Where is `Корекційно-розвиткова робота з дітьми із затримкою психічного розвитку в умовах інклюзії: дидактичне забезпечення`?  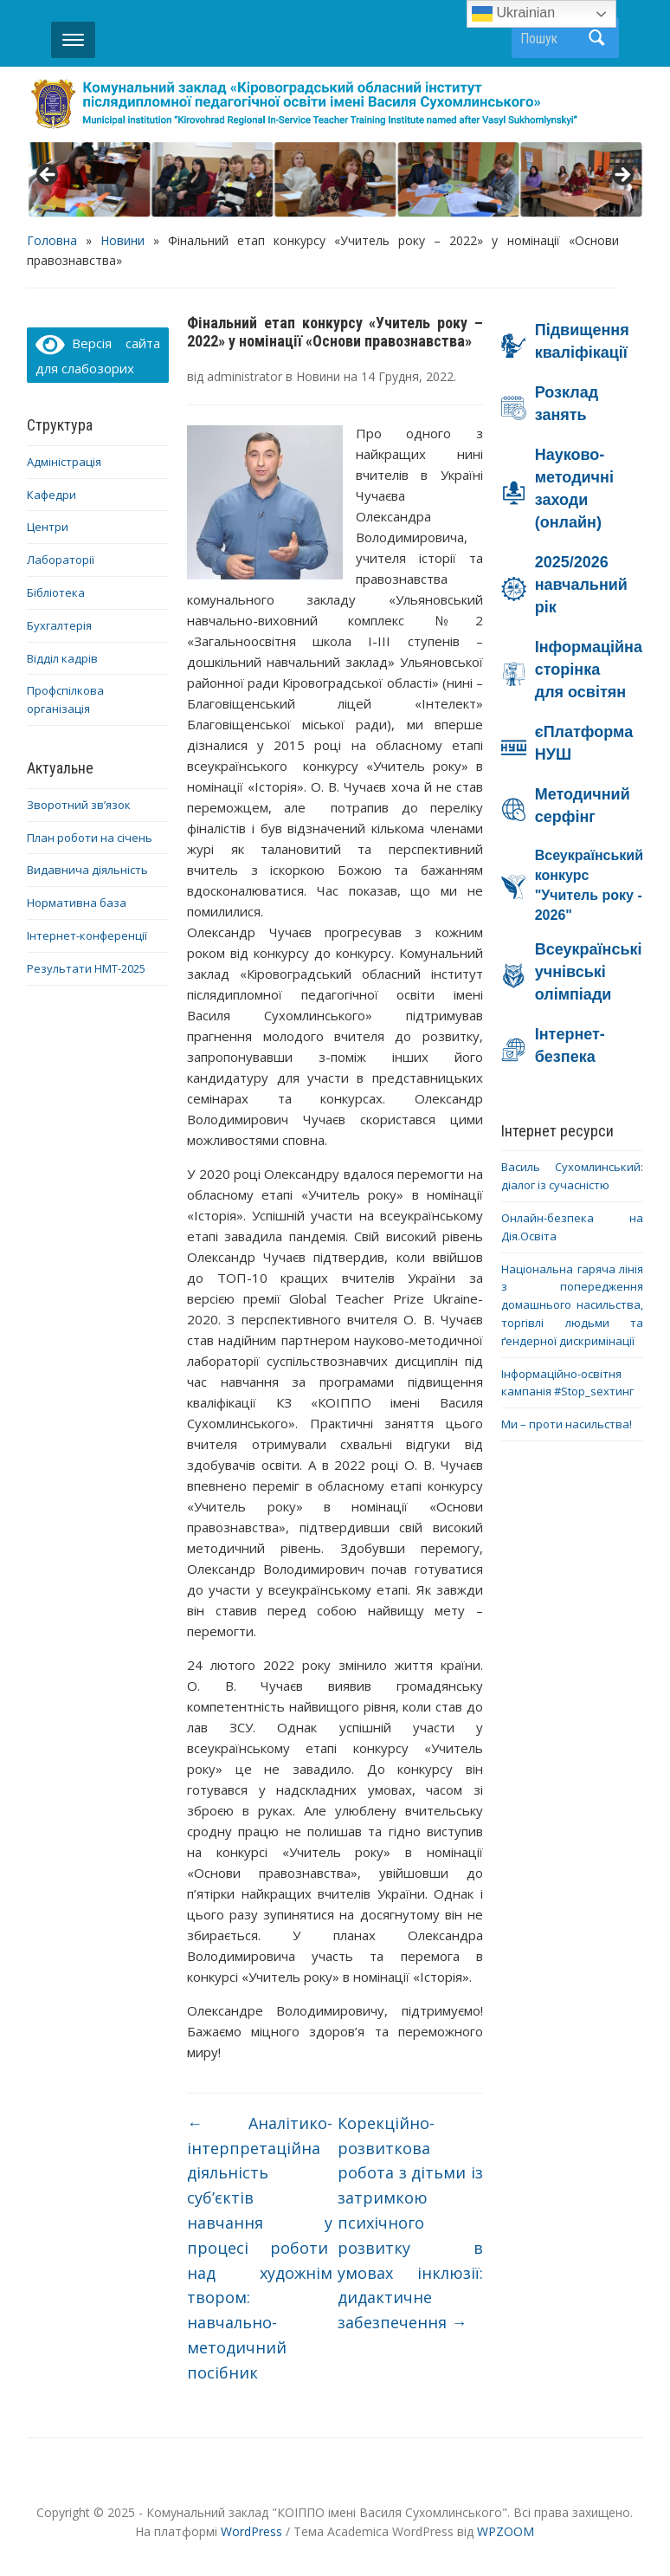 Корекційно-розвиткова робота з дітьми із затримкою психічного розвитку в умовах інклюзії: дидактичне забезпечення is located at coordinates (410, 2223).